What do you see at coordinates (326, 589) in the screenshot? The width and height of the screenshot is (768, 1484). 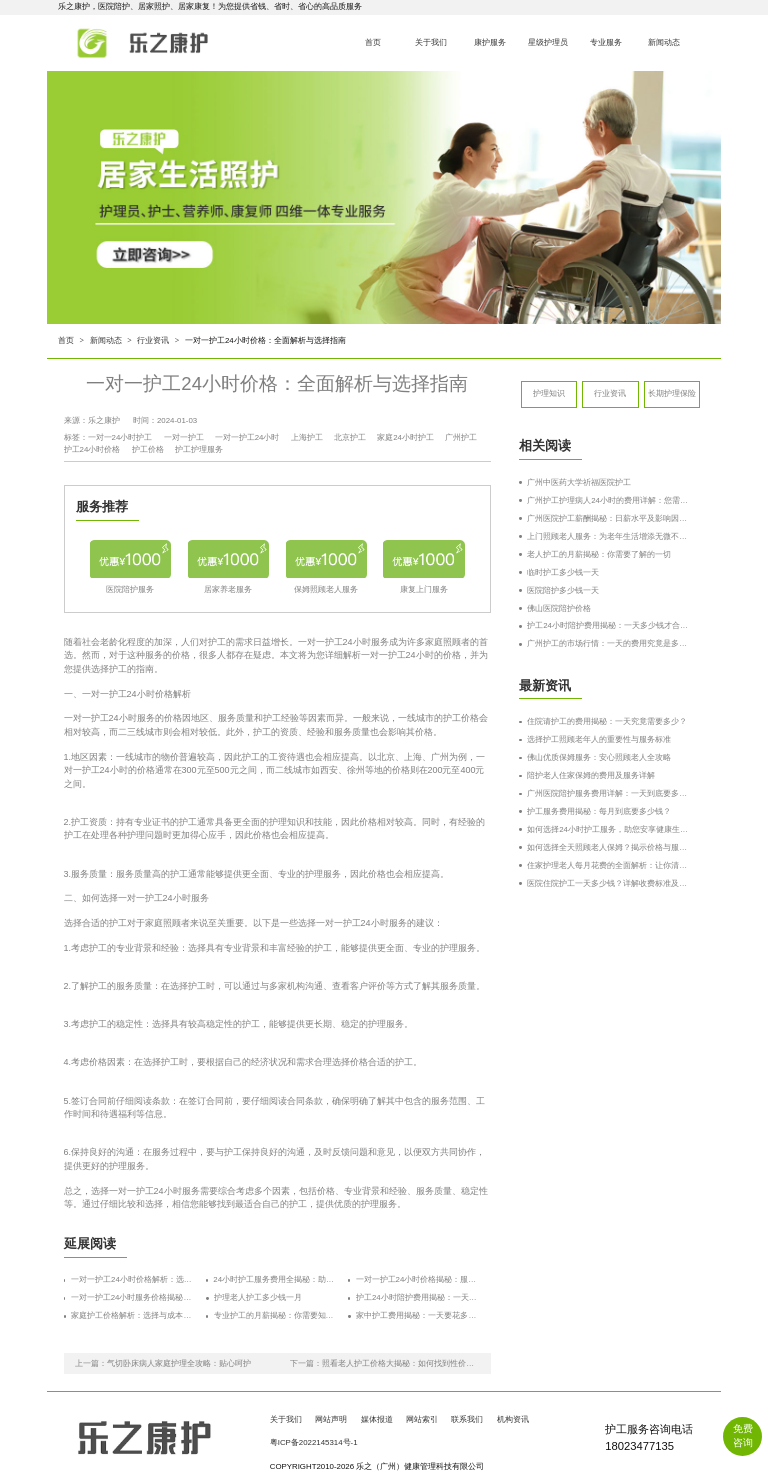 I see `保姆照顾老人服务` at bounding box center [326, 589].